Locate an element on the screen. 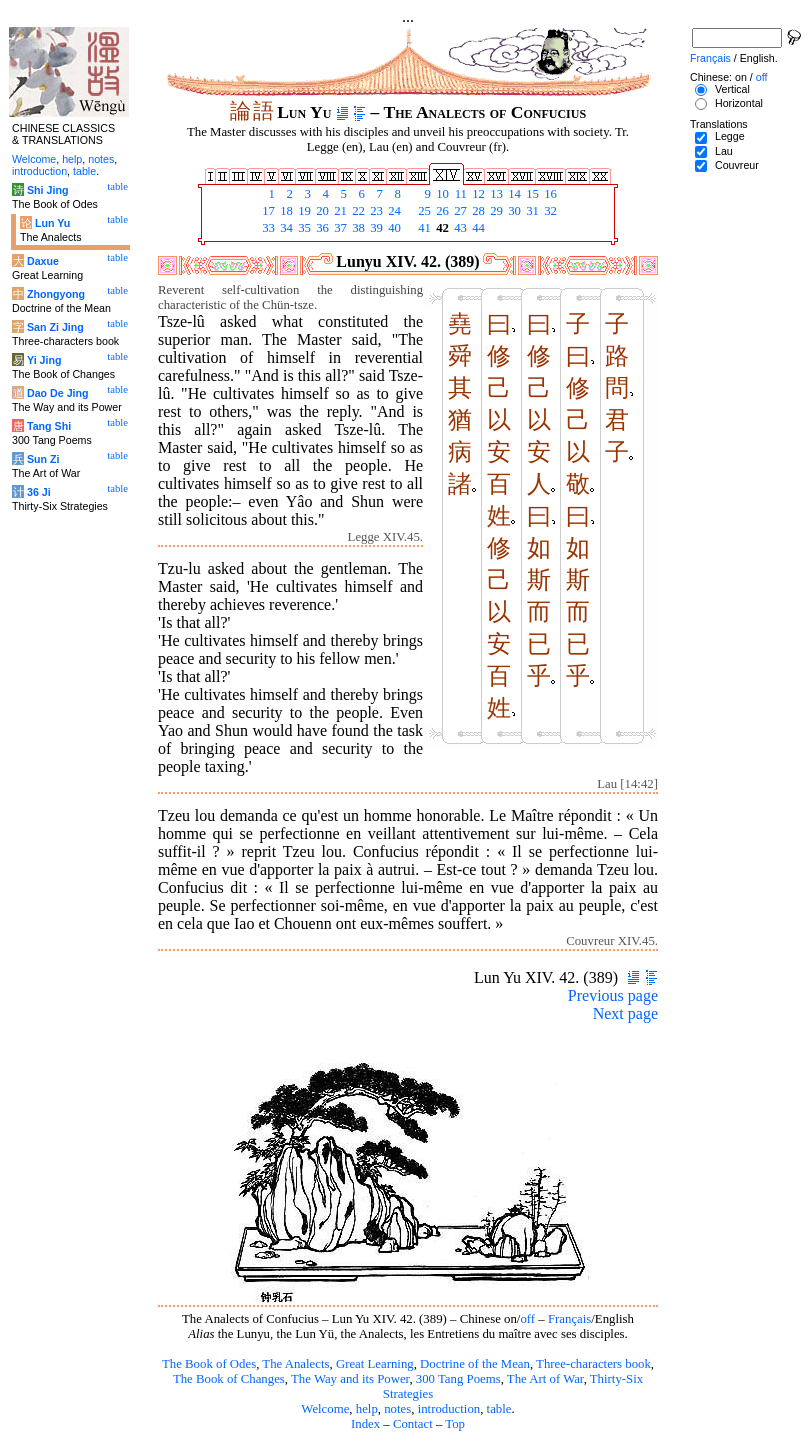 This screenshot has width=808, height=1442. 36 is located at coordinates (321, 228).